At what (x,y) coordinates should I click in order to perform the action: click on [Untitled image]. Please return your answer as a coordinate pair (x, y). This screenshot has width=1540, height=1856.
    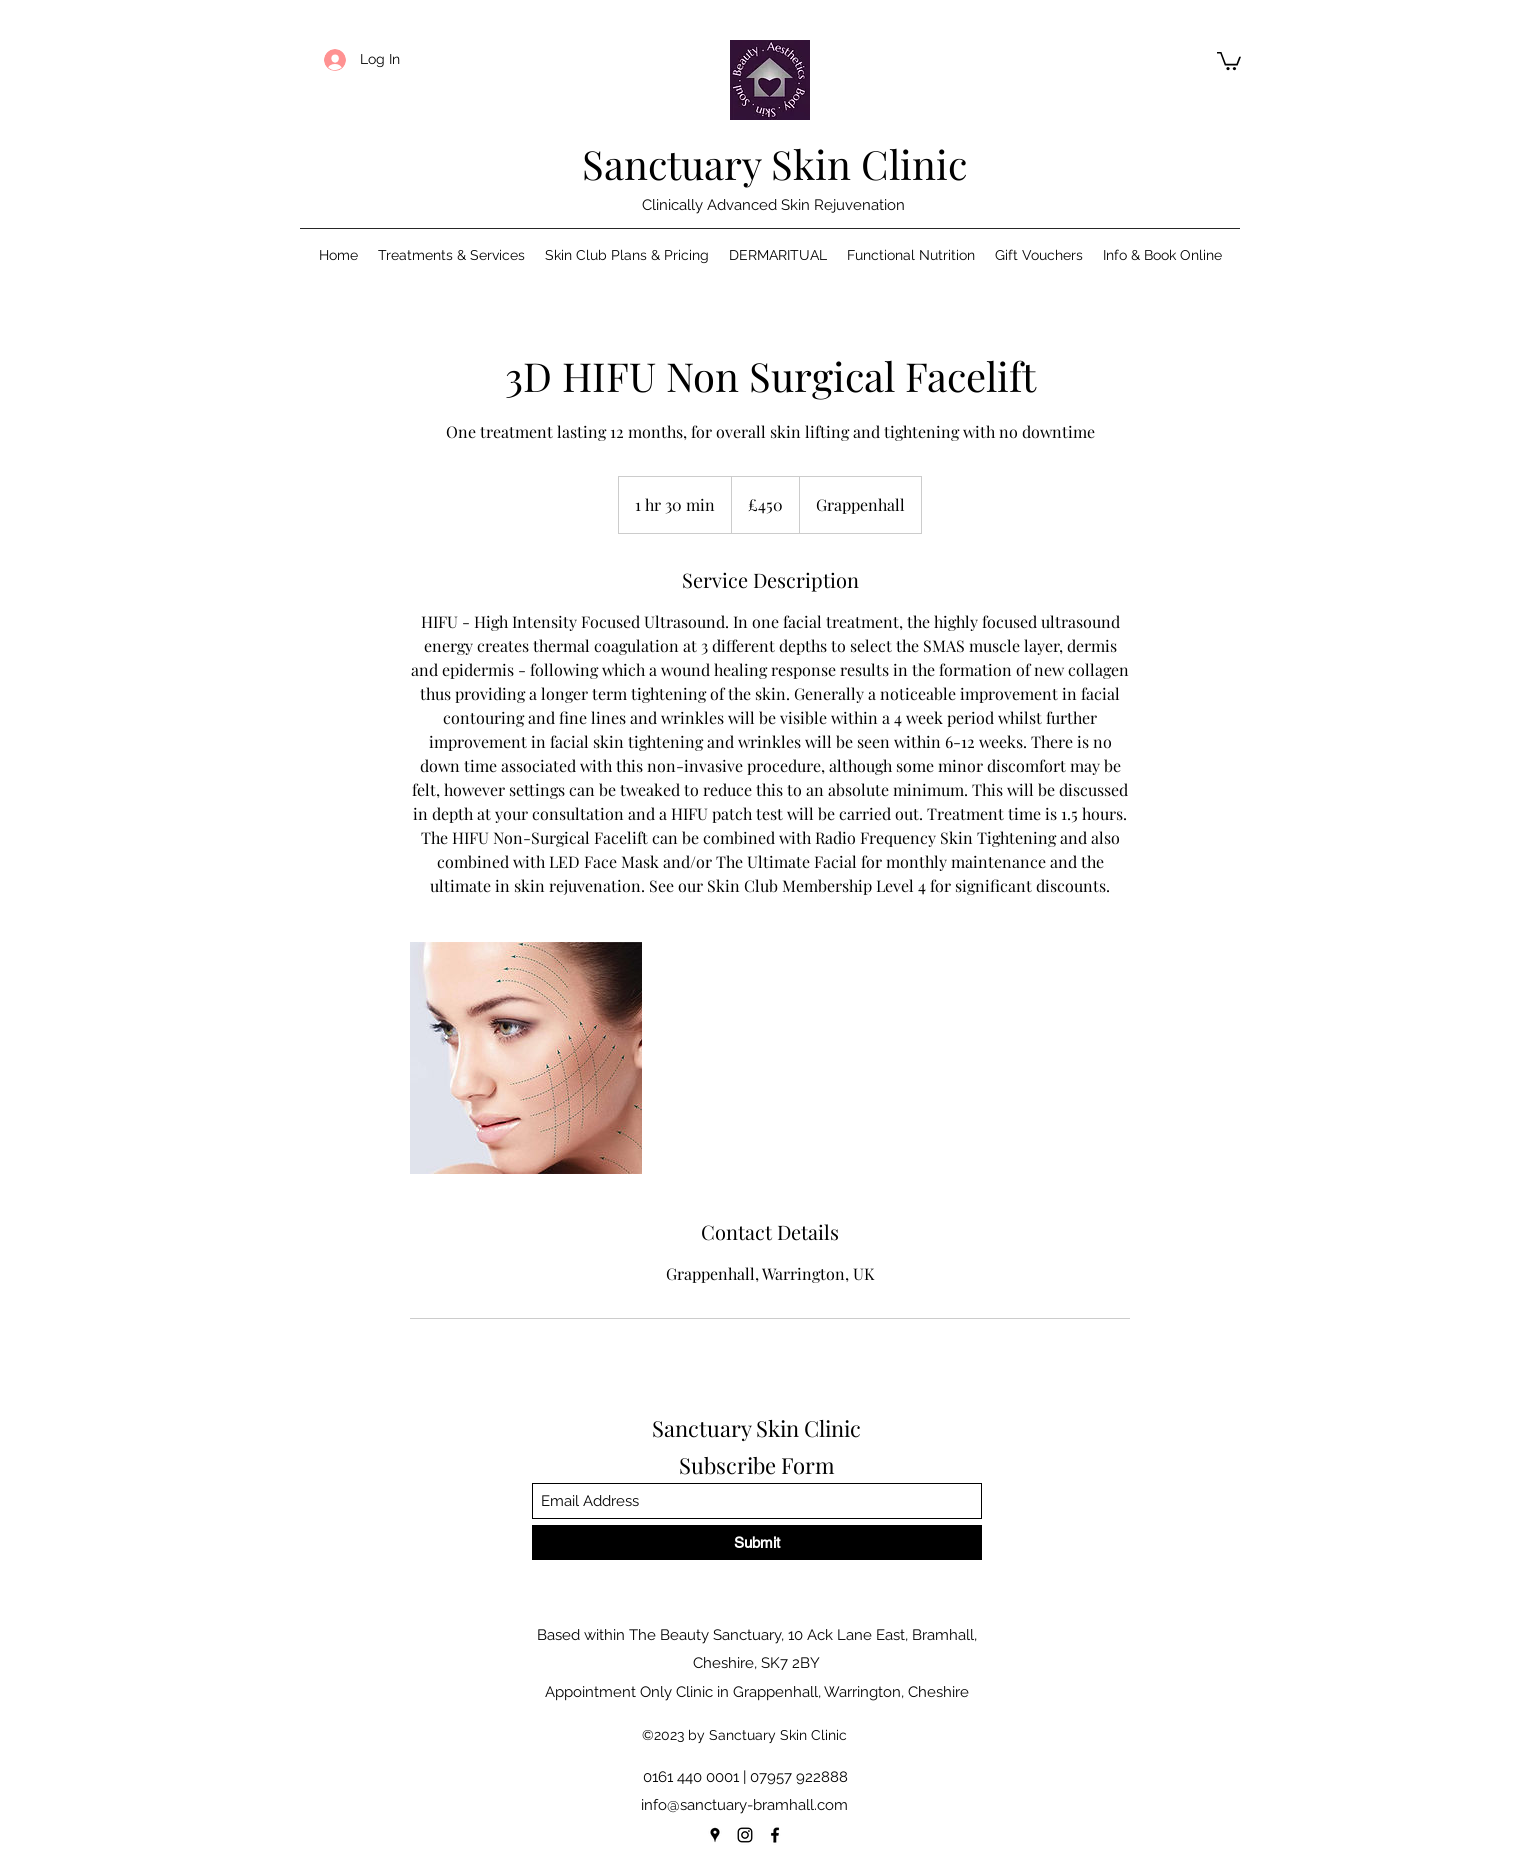
    Looking at the image, I should click on (526, 1058).